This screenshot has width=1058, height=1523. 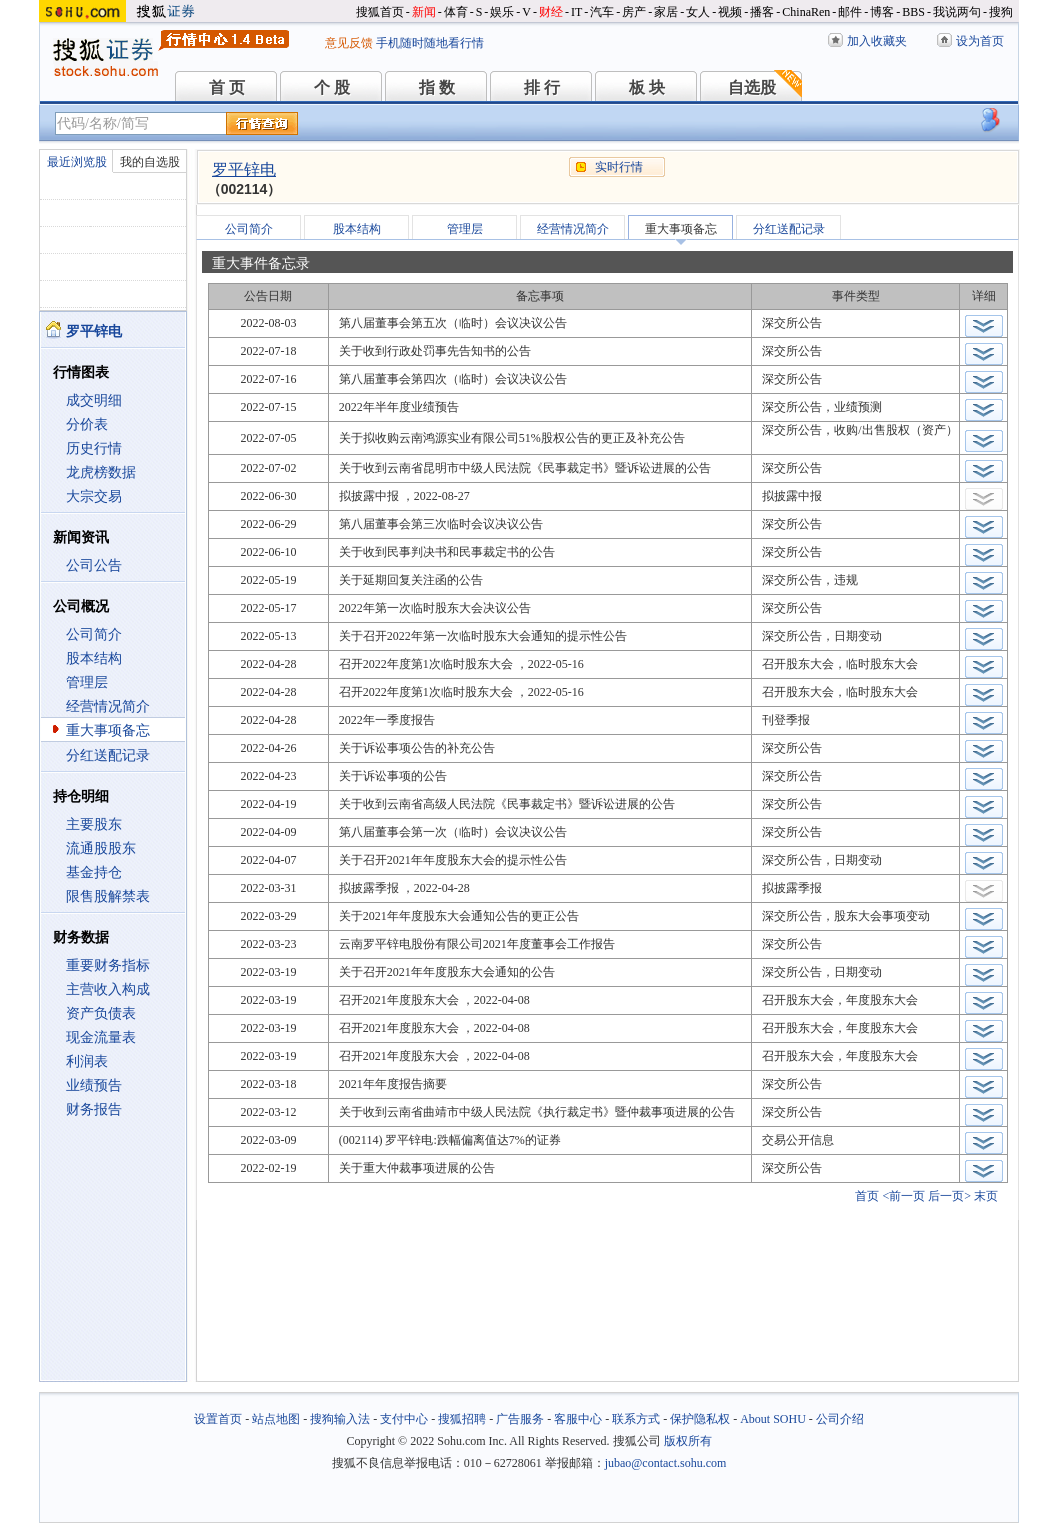 What do you see at coordinates (542, 87) in the screenshot?
I see `排 行` at bounding box center [542, 87].